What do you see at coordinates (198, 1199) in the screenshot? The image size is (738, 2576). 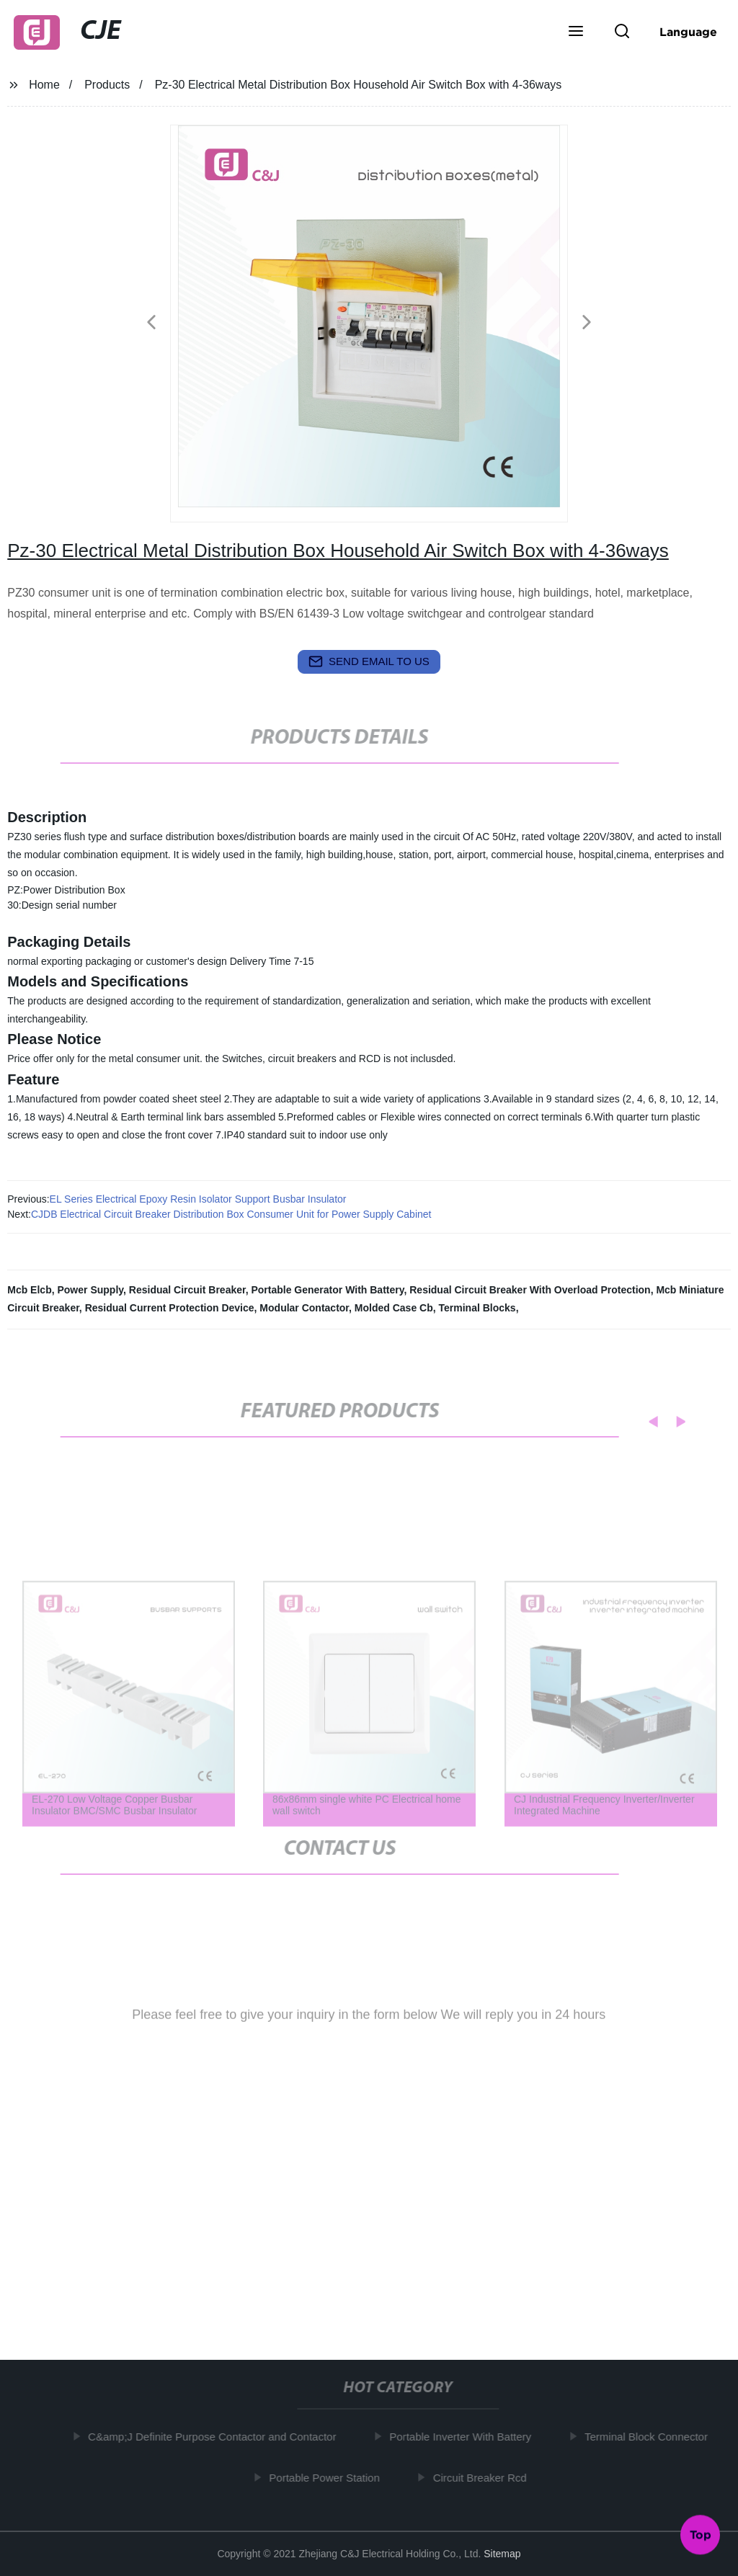 I see `EL Series Electrical Epoxy Resin Isolator Support Busbar Insulator` at bounding box center [198, 1199].